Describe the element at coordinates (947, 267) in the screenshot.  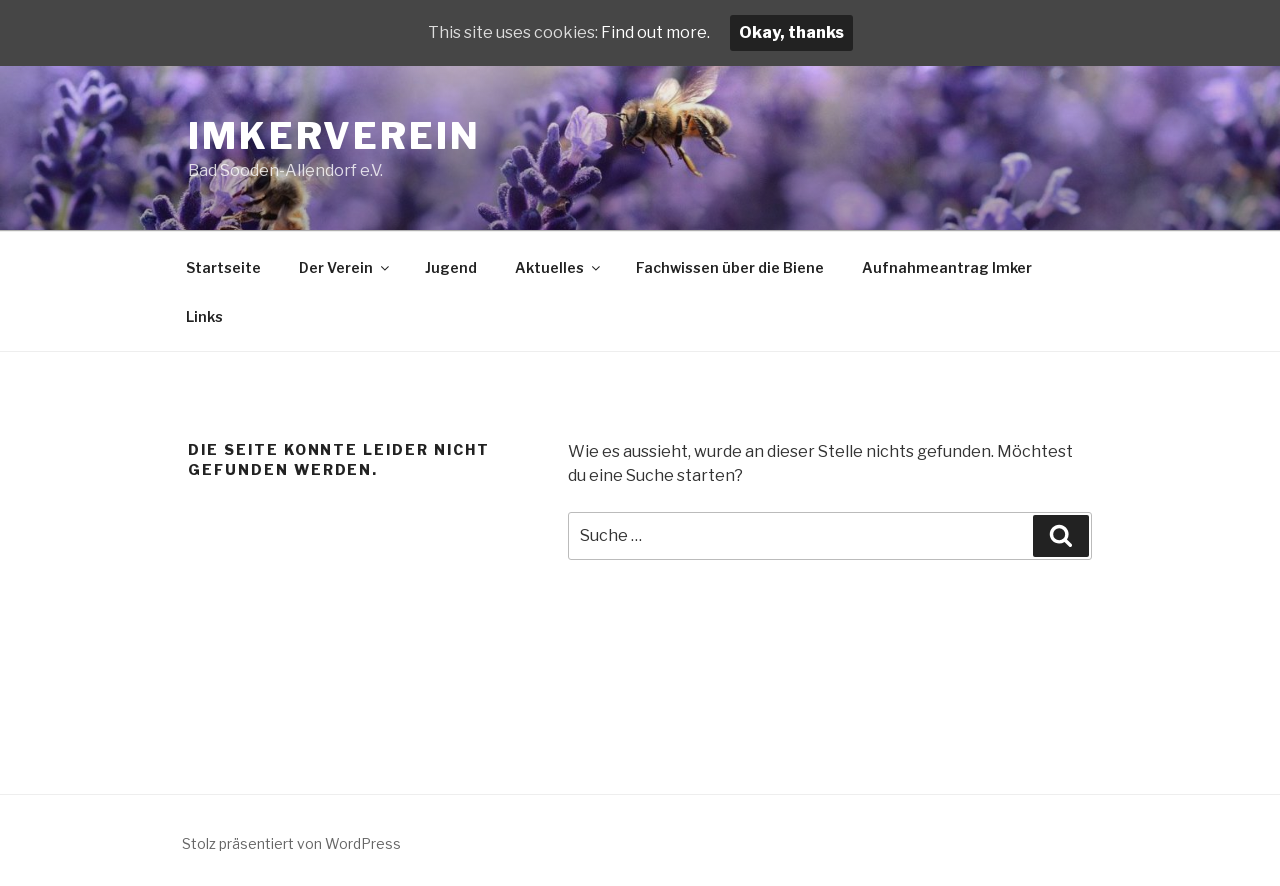
I see `Aufnahmeantrag Imker` at that location.